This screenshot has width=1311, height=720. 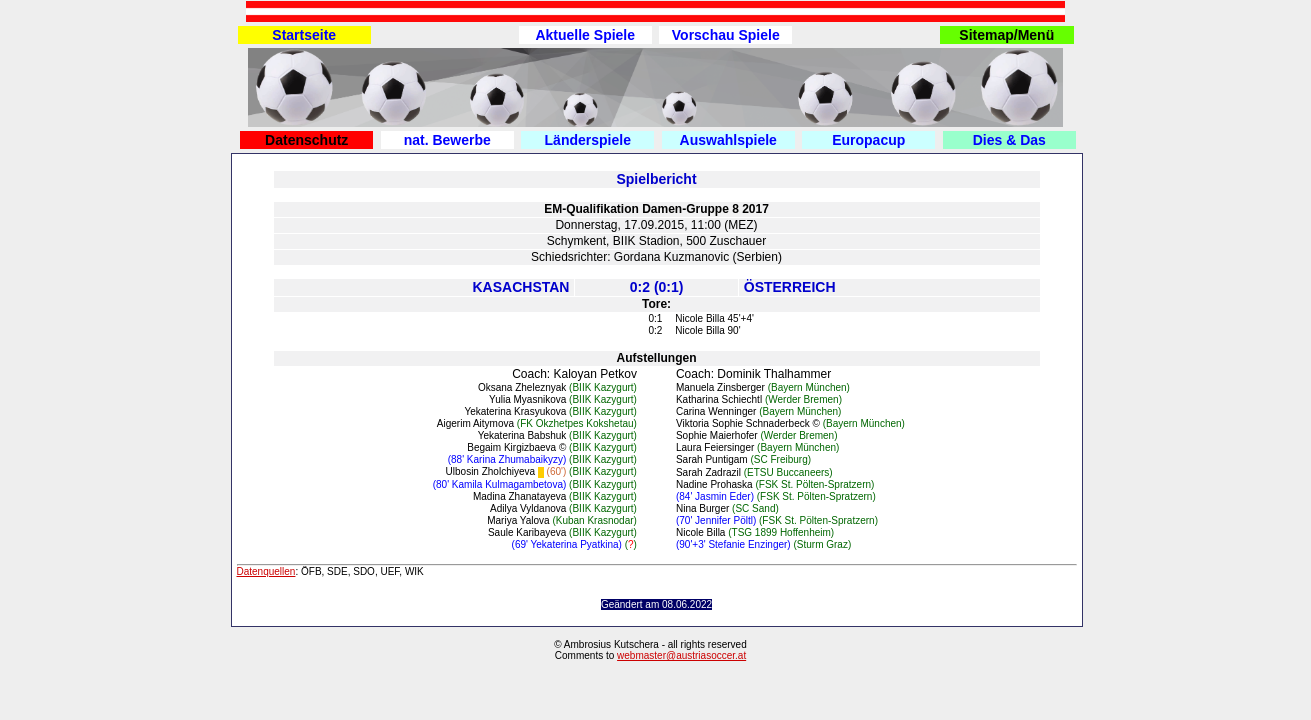 I want to click on Sitemap/Menü, so click(x=1006, y=35).